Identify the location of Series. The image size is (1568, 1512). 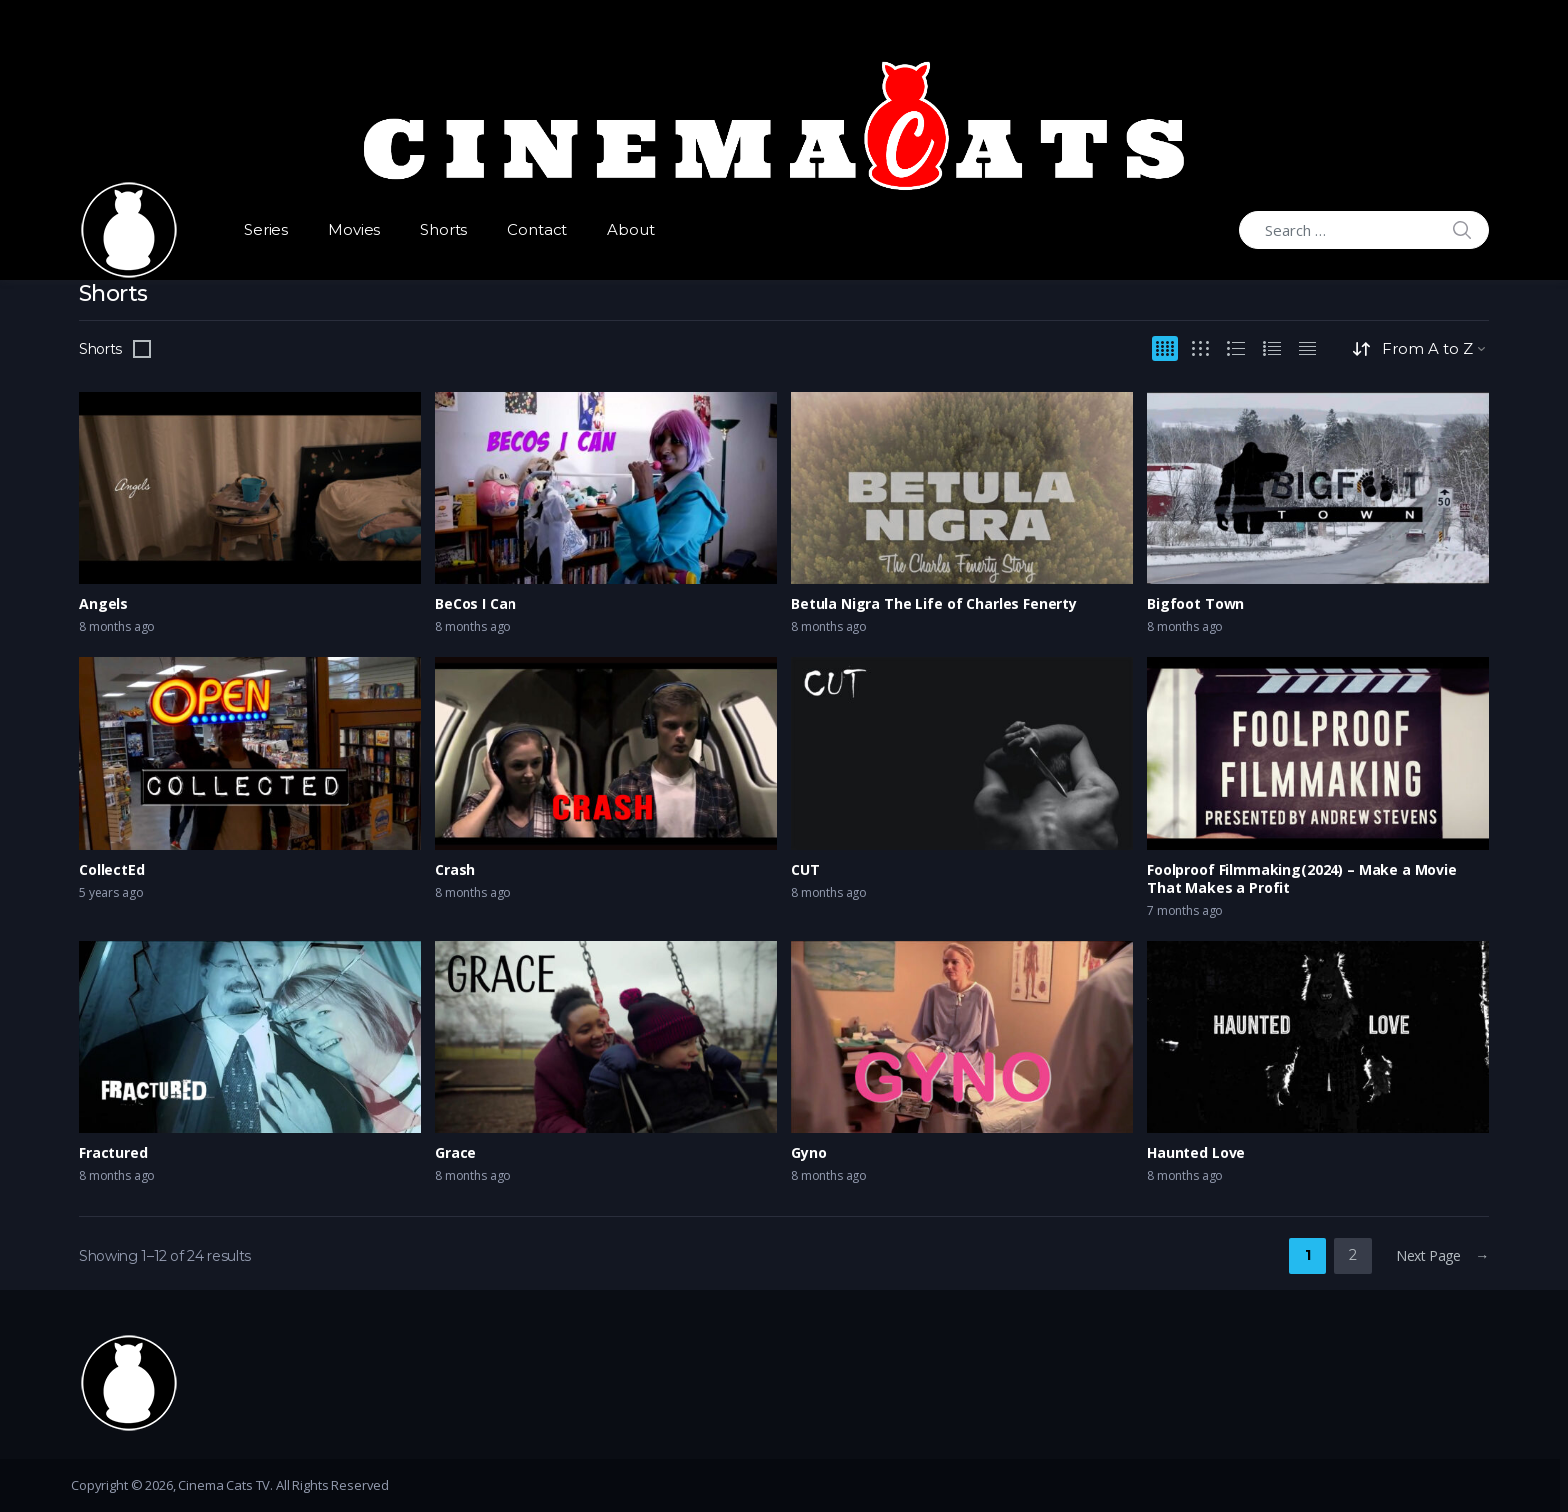
(266, 229).